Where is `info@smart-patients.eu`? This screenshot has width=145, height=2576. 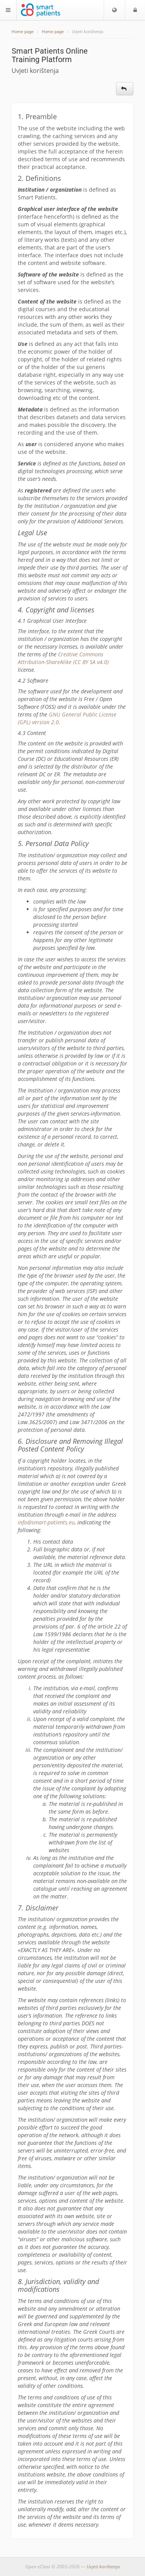 info@smart-patients.eu is located at coordinates (46, 1522).